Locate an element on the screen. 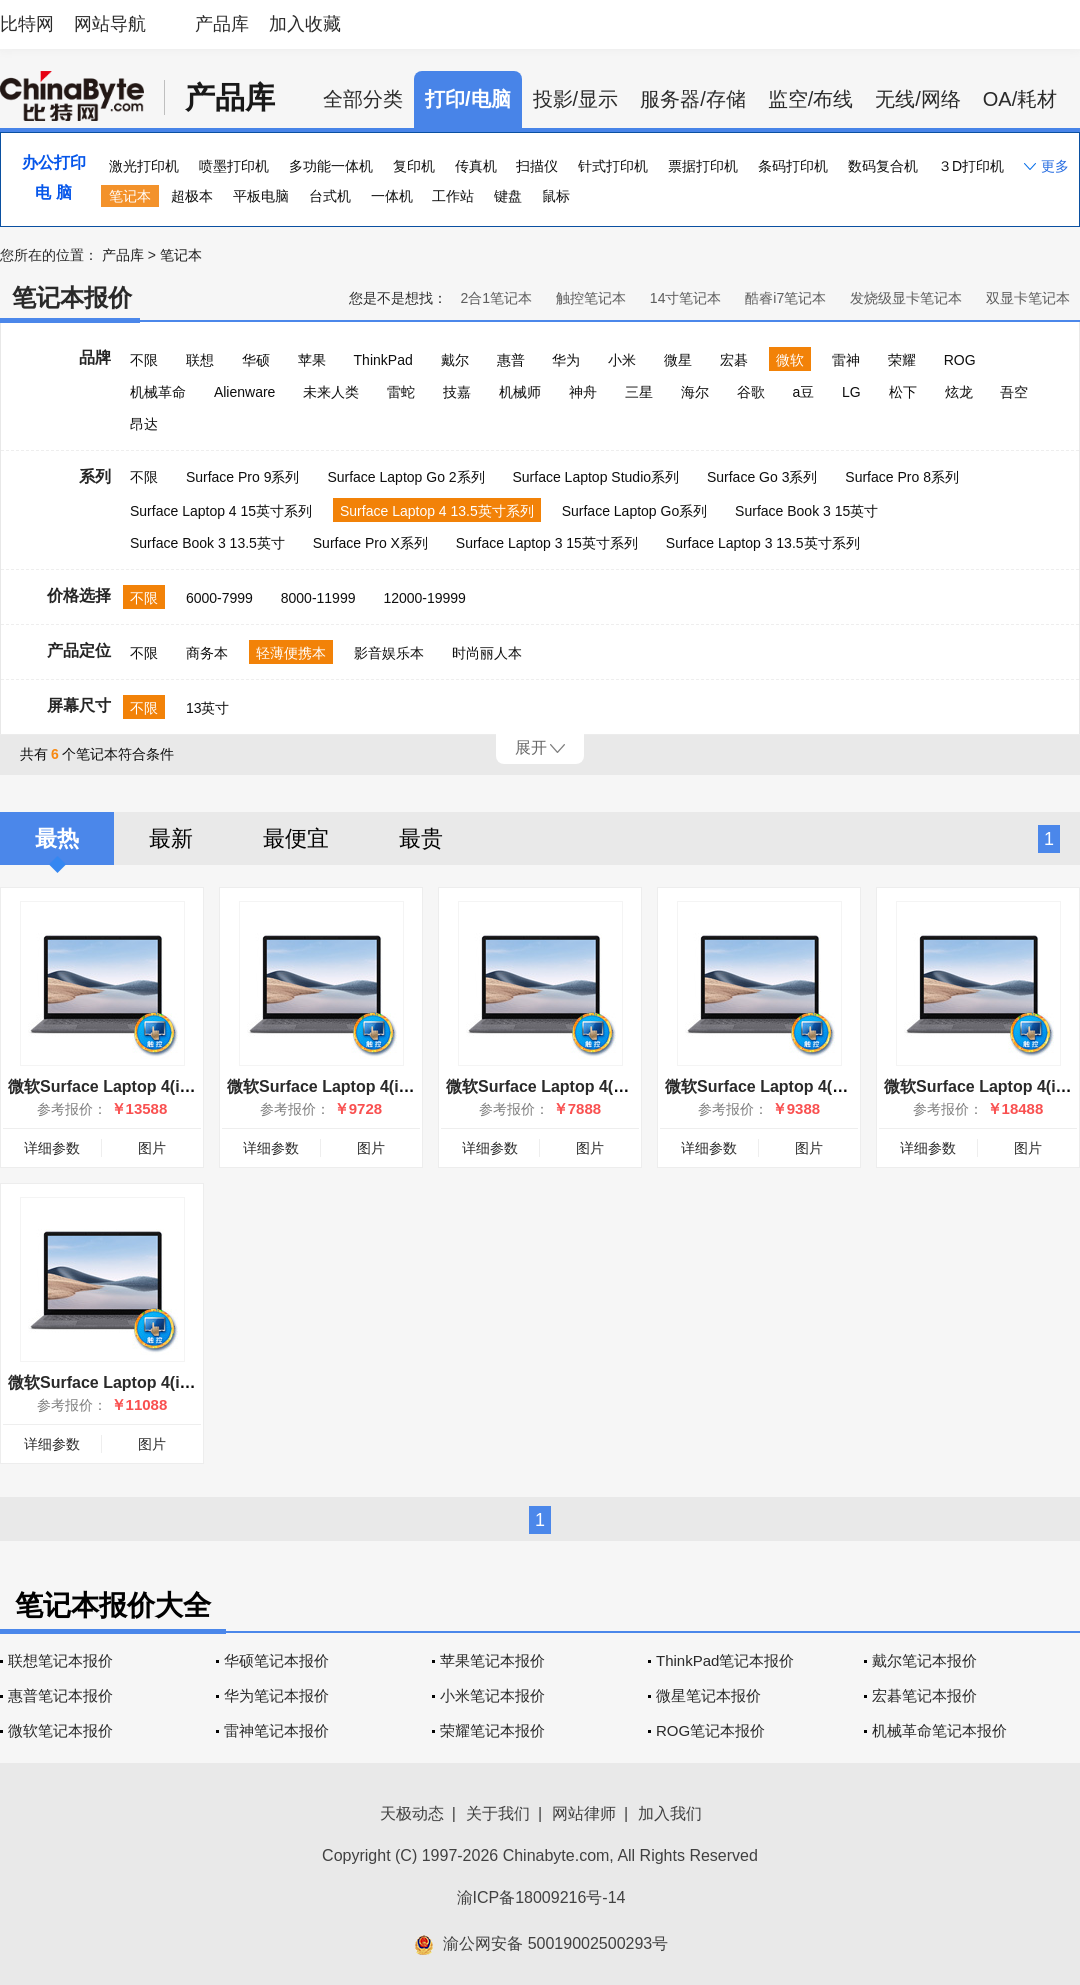  华硕 is located at coordinates (256, 360).